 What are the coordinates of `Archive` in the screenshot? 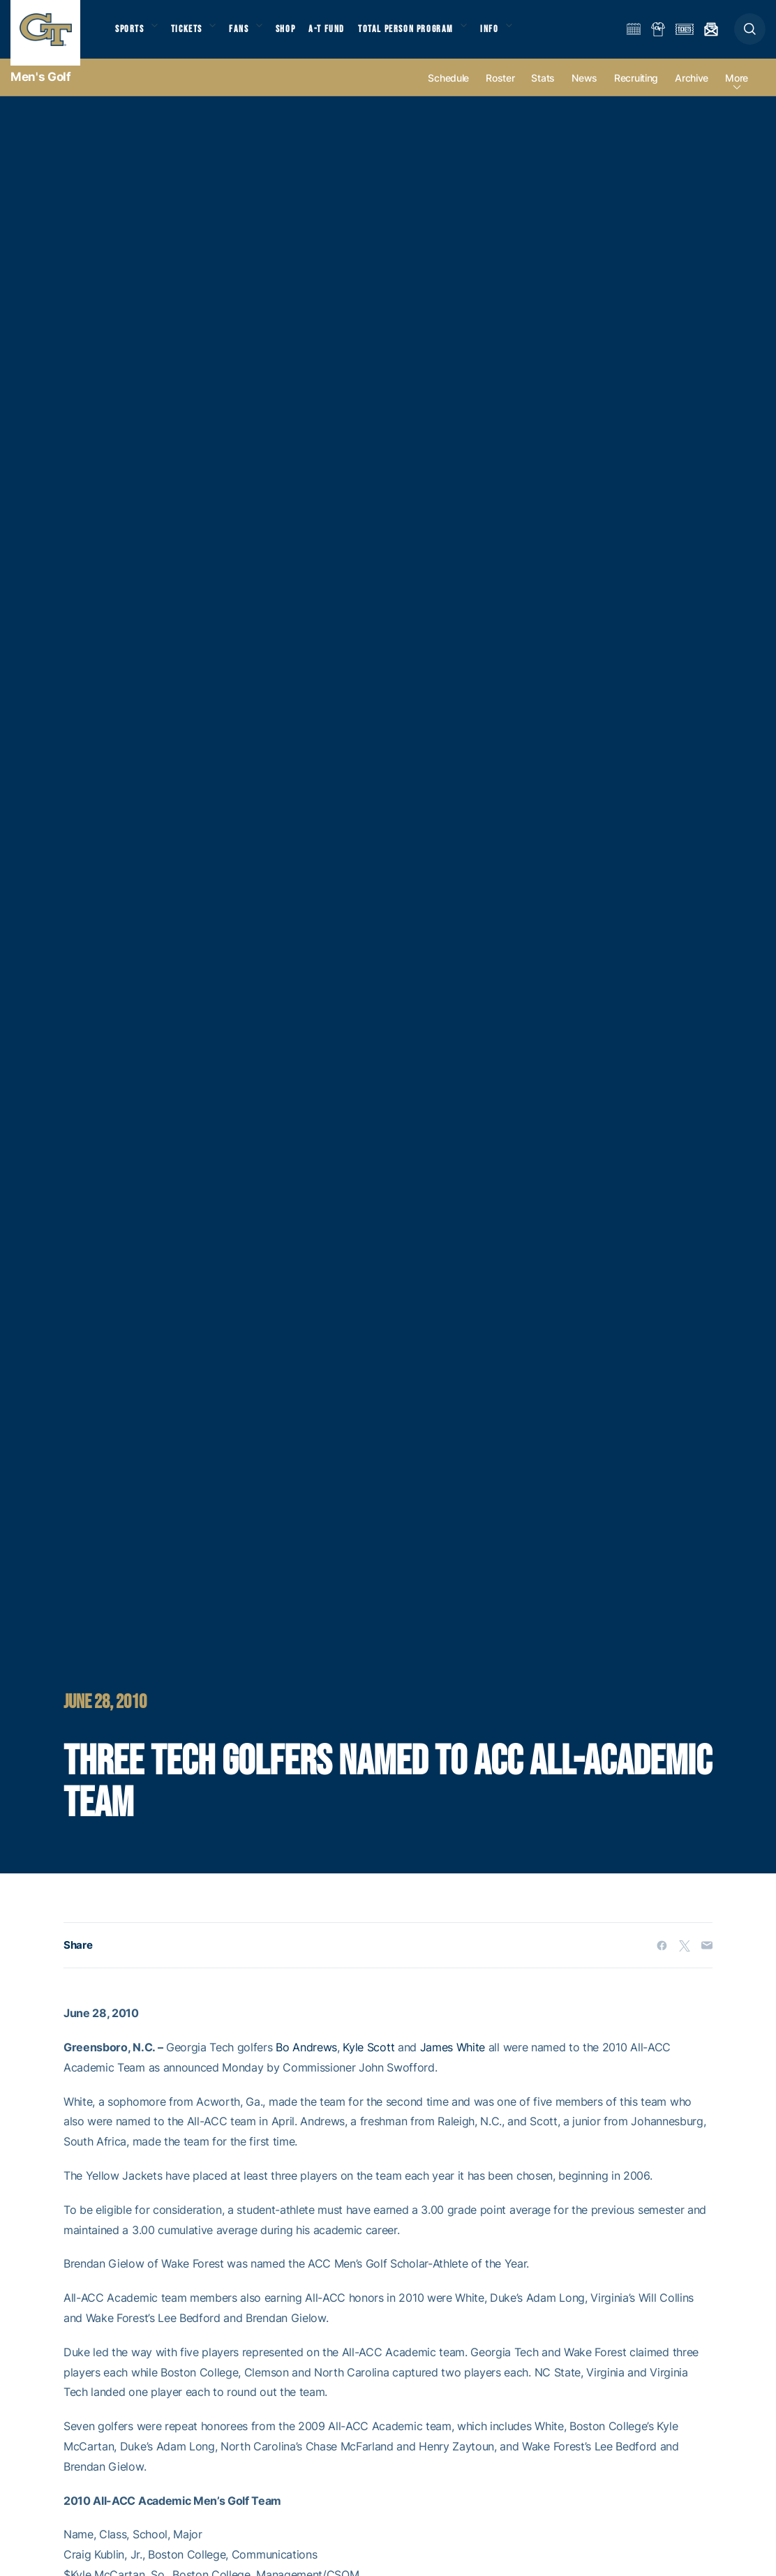 It's located at (691, 92).